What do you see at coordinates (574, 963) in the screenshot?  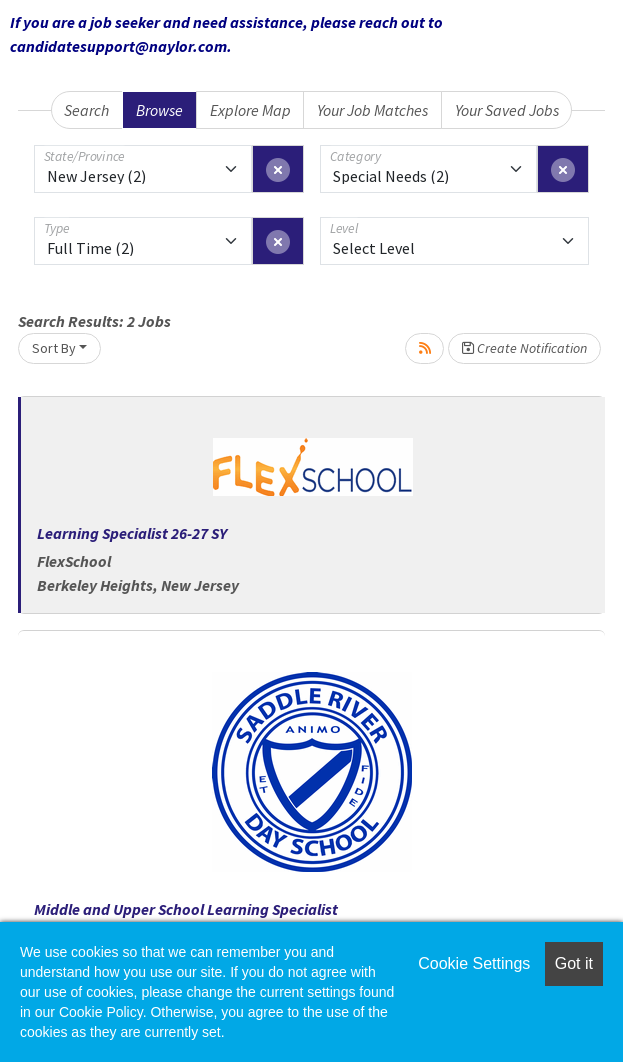 I see `Got it` at bounding box center [574, 963].